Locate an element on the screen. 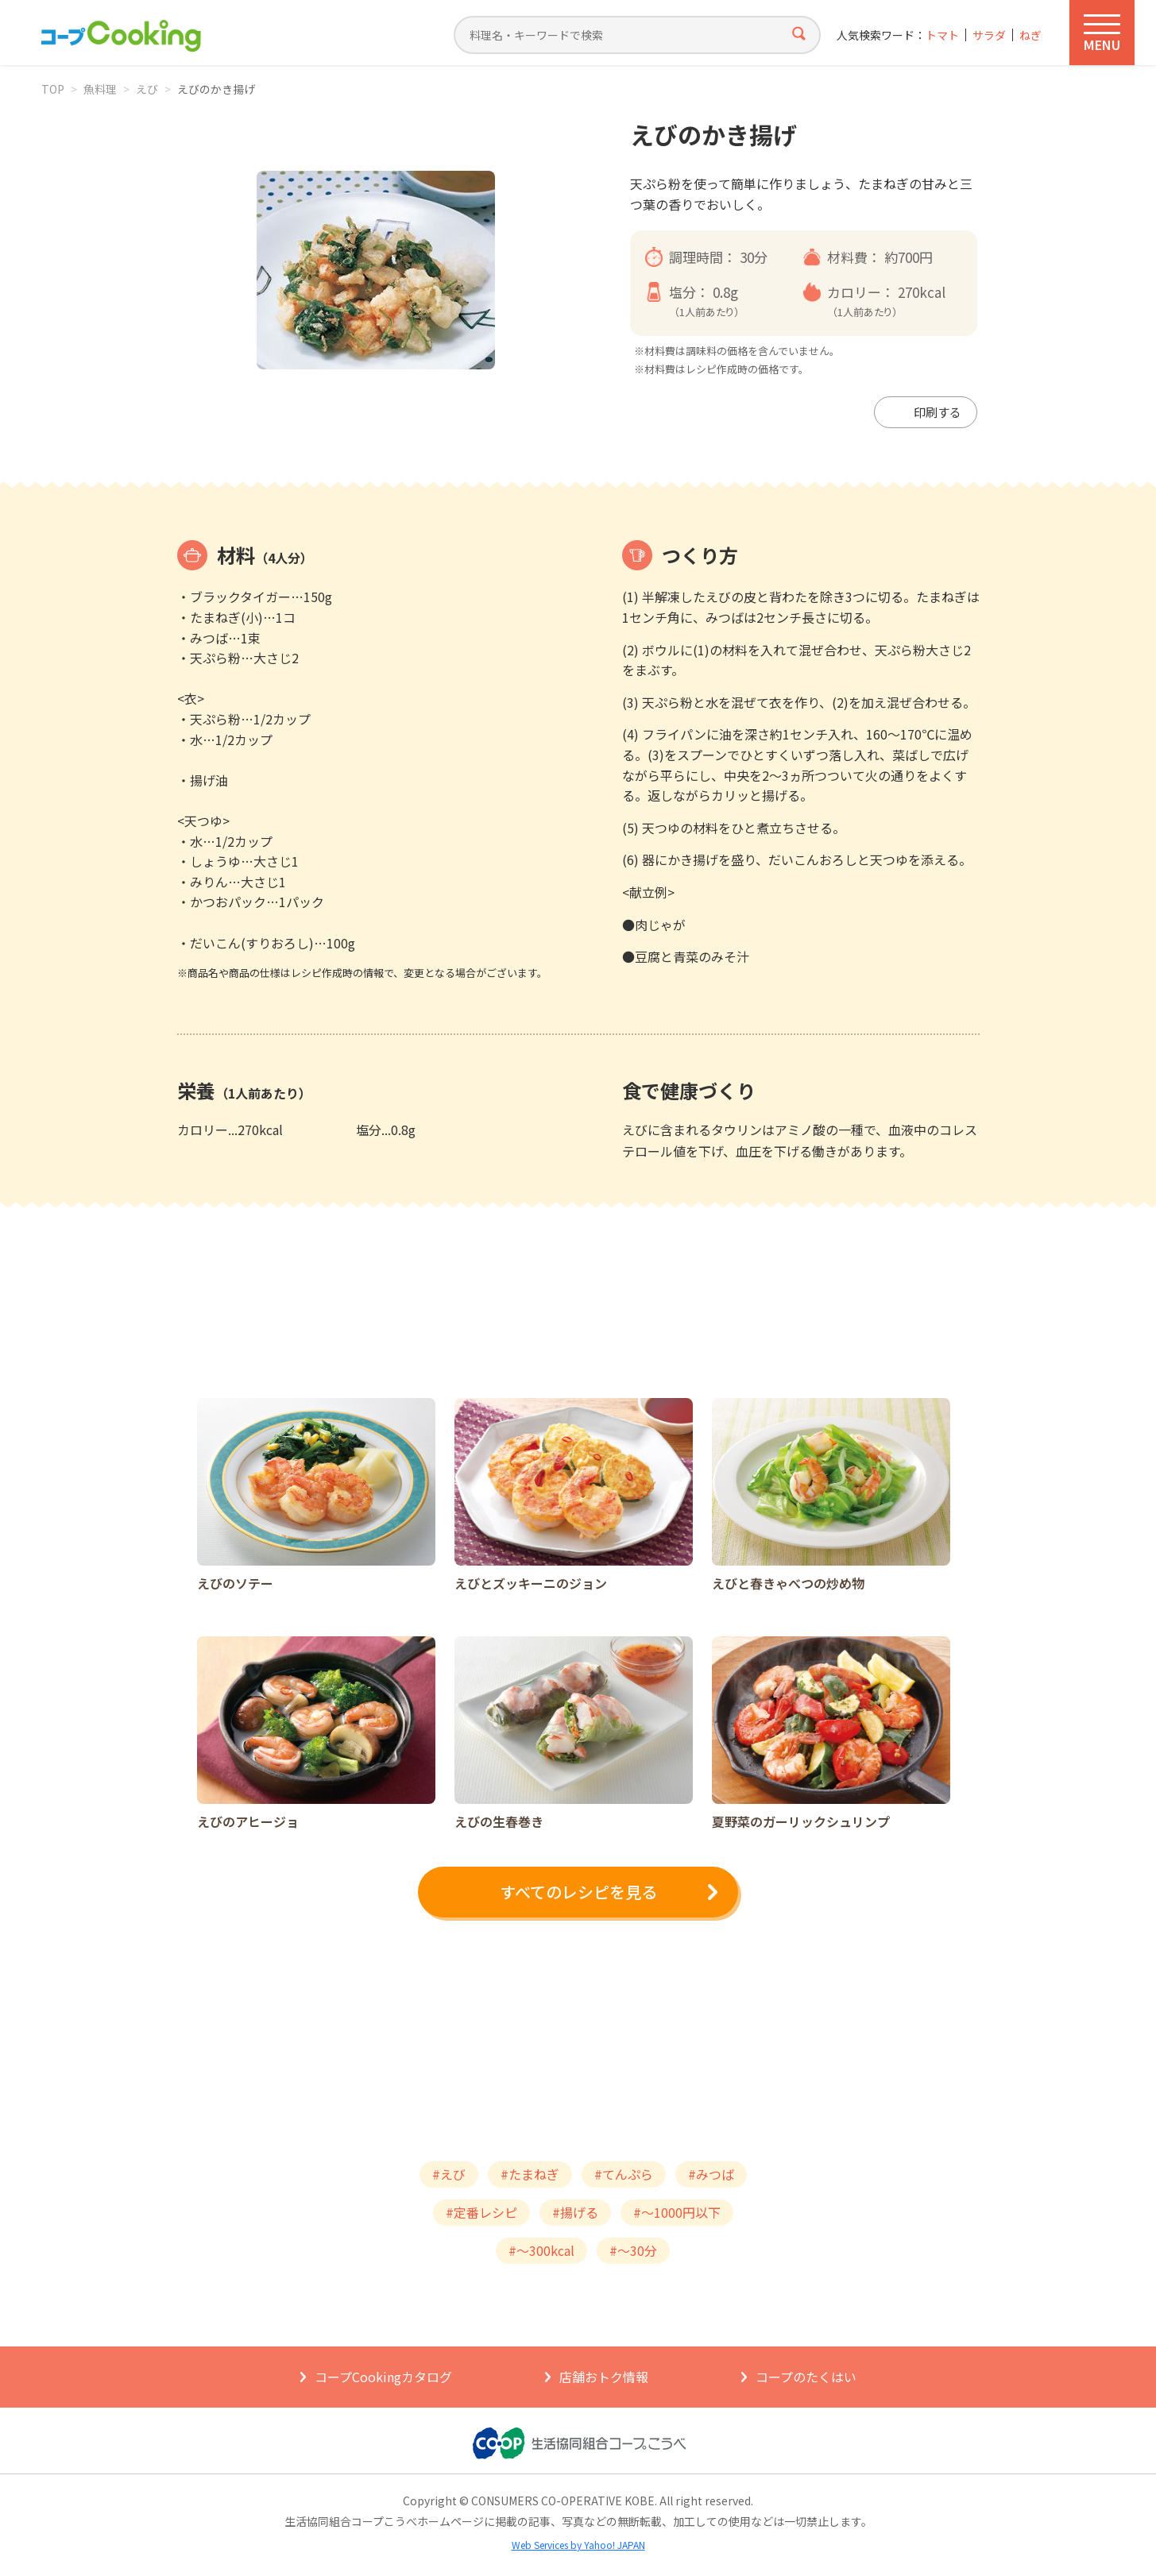 This screenshot has height=2576, width=1156. 魚料理 is located at coordinates (100, 89).